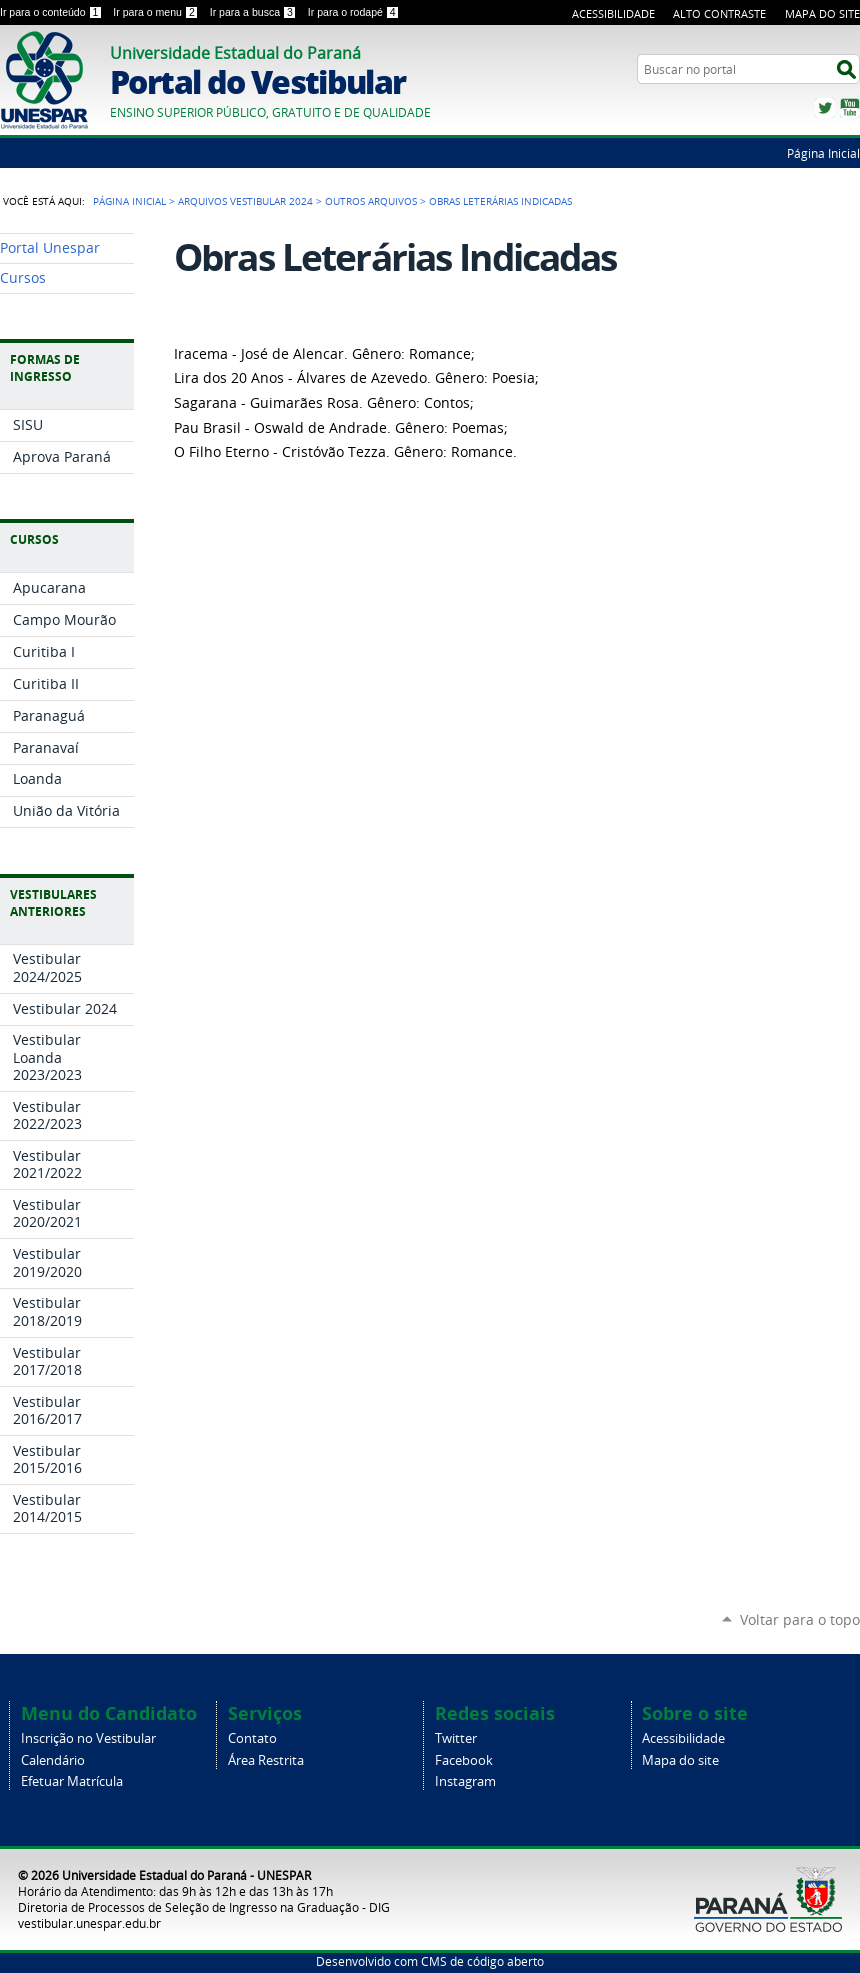 The height and width of the screenshot is (1973, 860). Describe the element at coordinates (371, 201) in the screenshot. I see `Outros Arquivos` at that location.